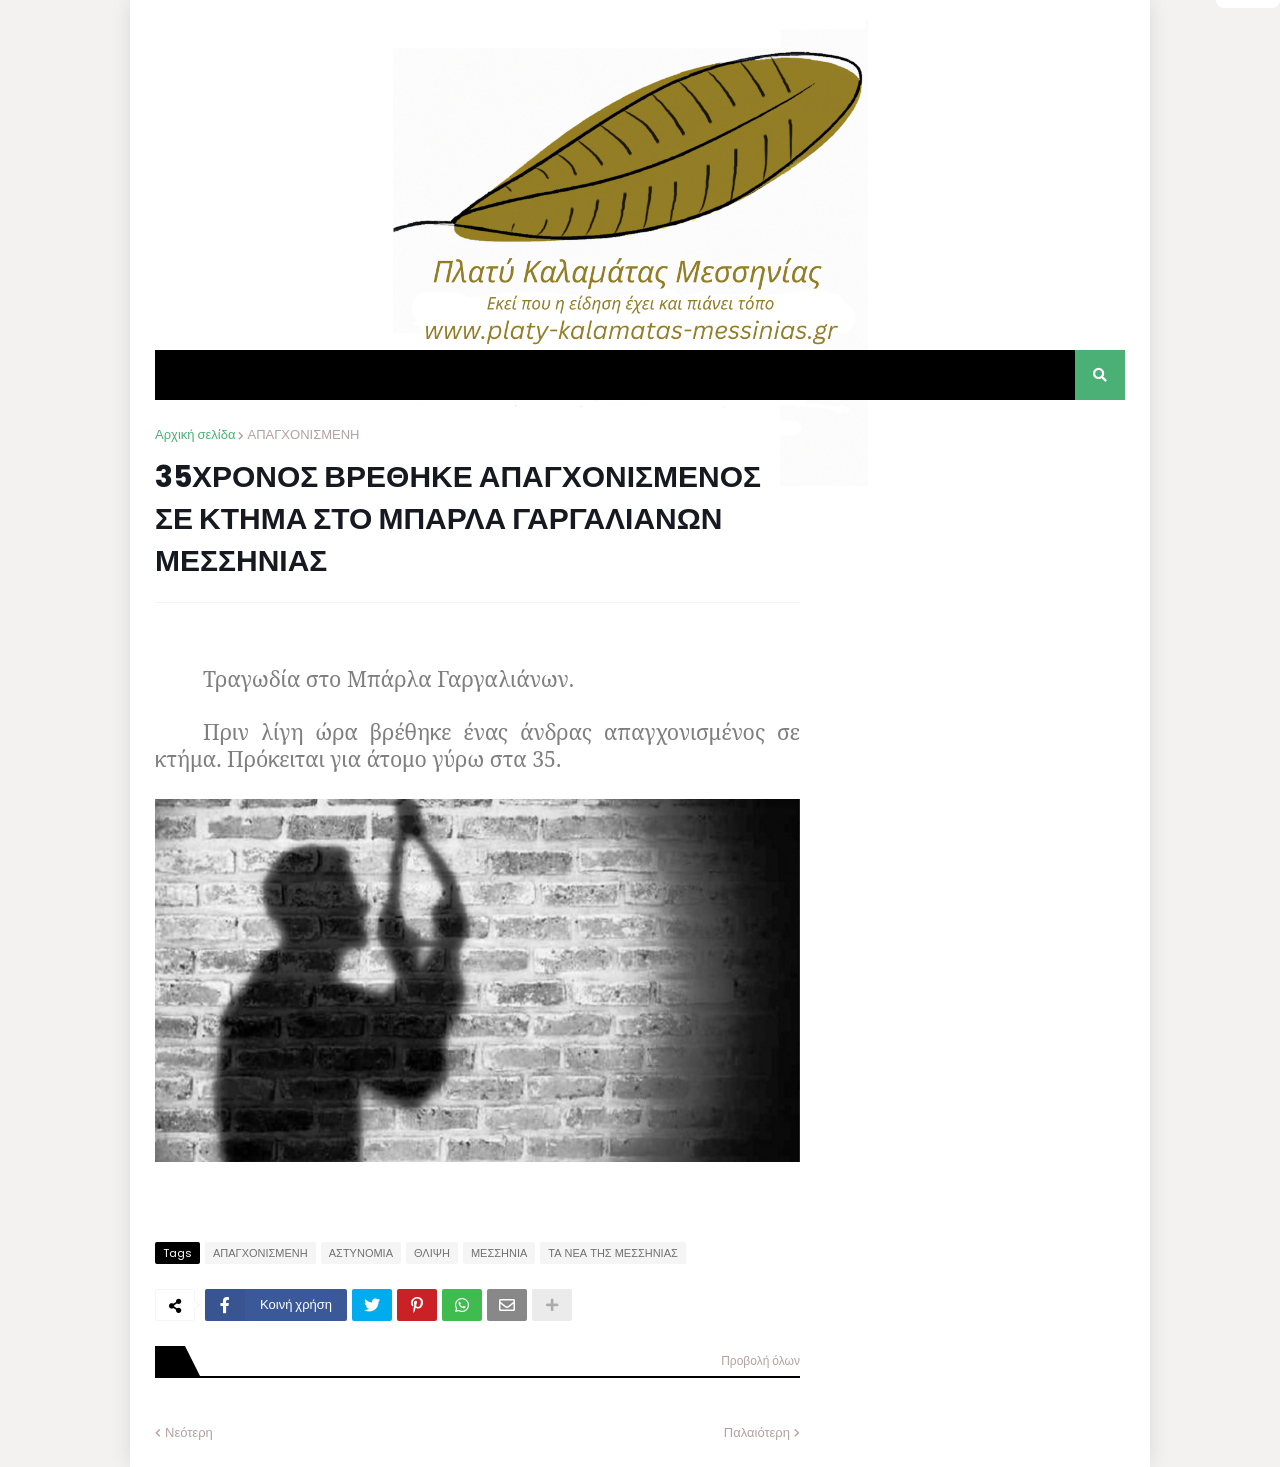 Image resolution: width=1280 pixels, height=1467 pixels. I want to click on Νεότερη, so click(189, 1432).